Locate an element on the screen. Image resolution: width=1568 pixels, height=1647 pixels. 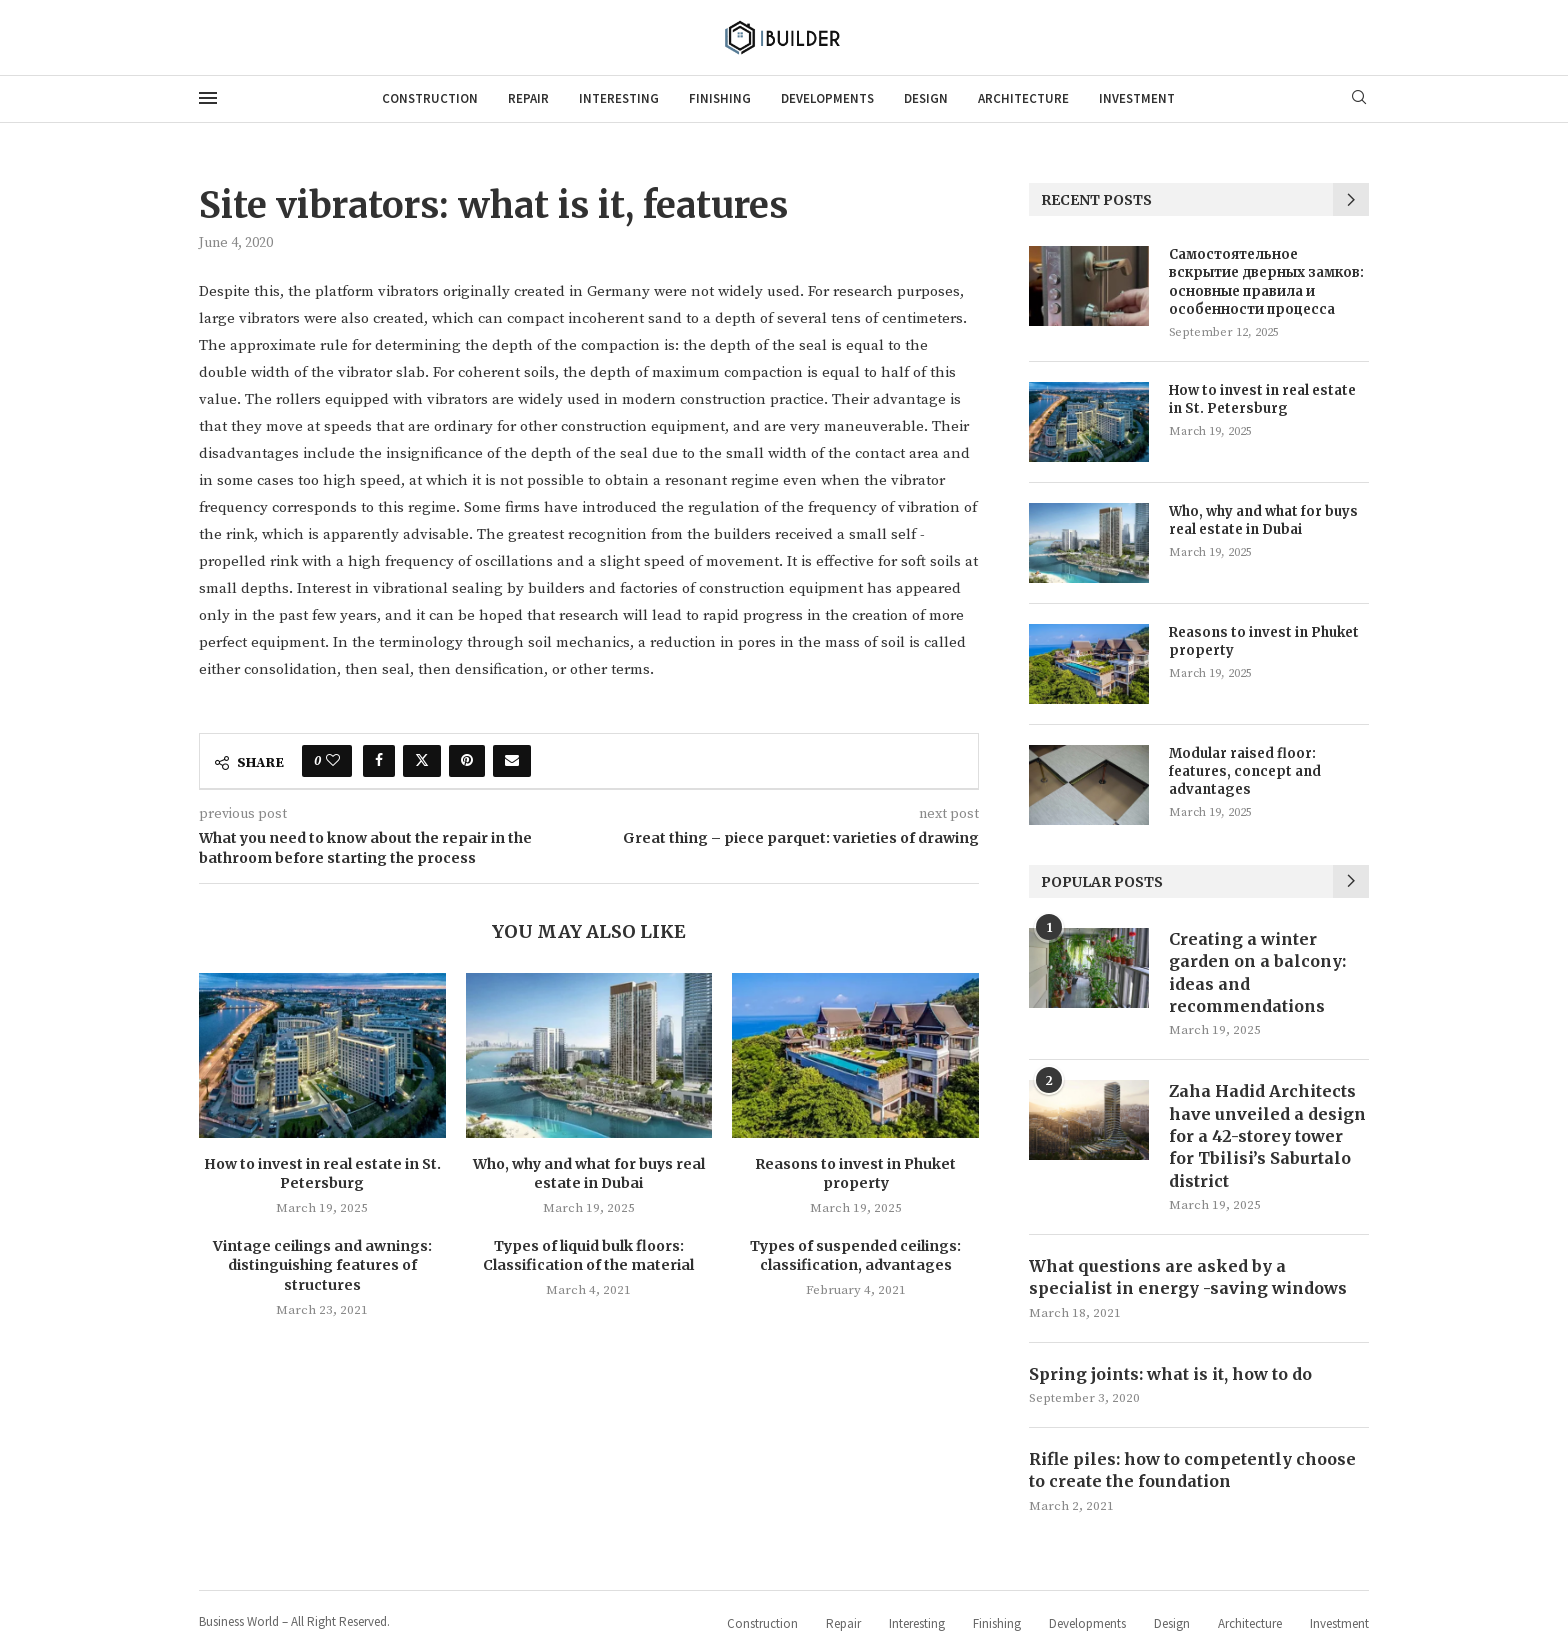
Zaha Hadid Architects have unveiled a design for a 42-storey tower for Tbilisi’s Saburtalo district is located at coordinates (1267, 1136).